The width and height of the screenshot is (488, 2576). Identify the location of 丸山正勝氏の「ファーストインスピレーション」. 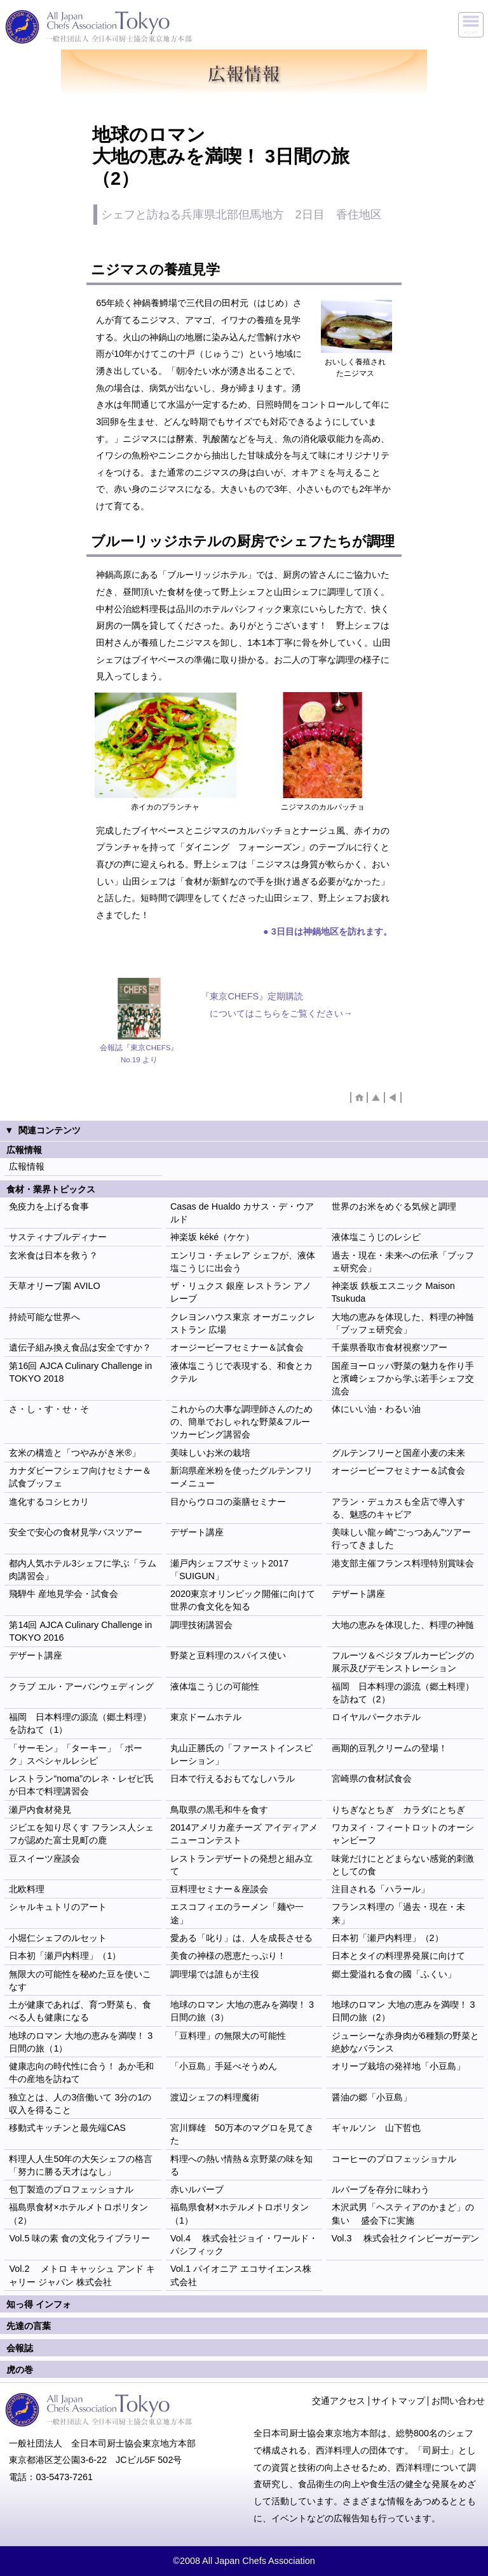
(241, 1754).